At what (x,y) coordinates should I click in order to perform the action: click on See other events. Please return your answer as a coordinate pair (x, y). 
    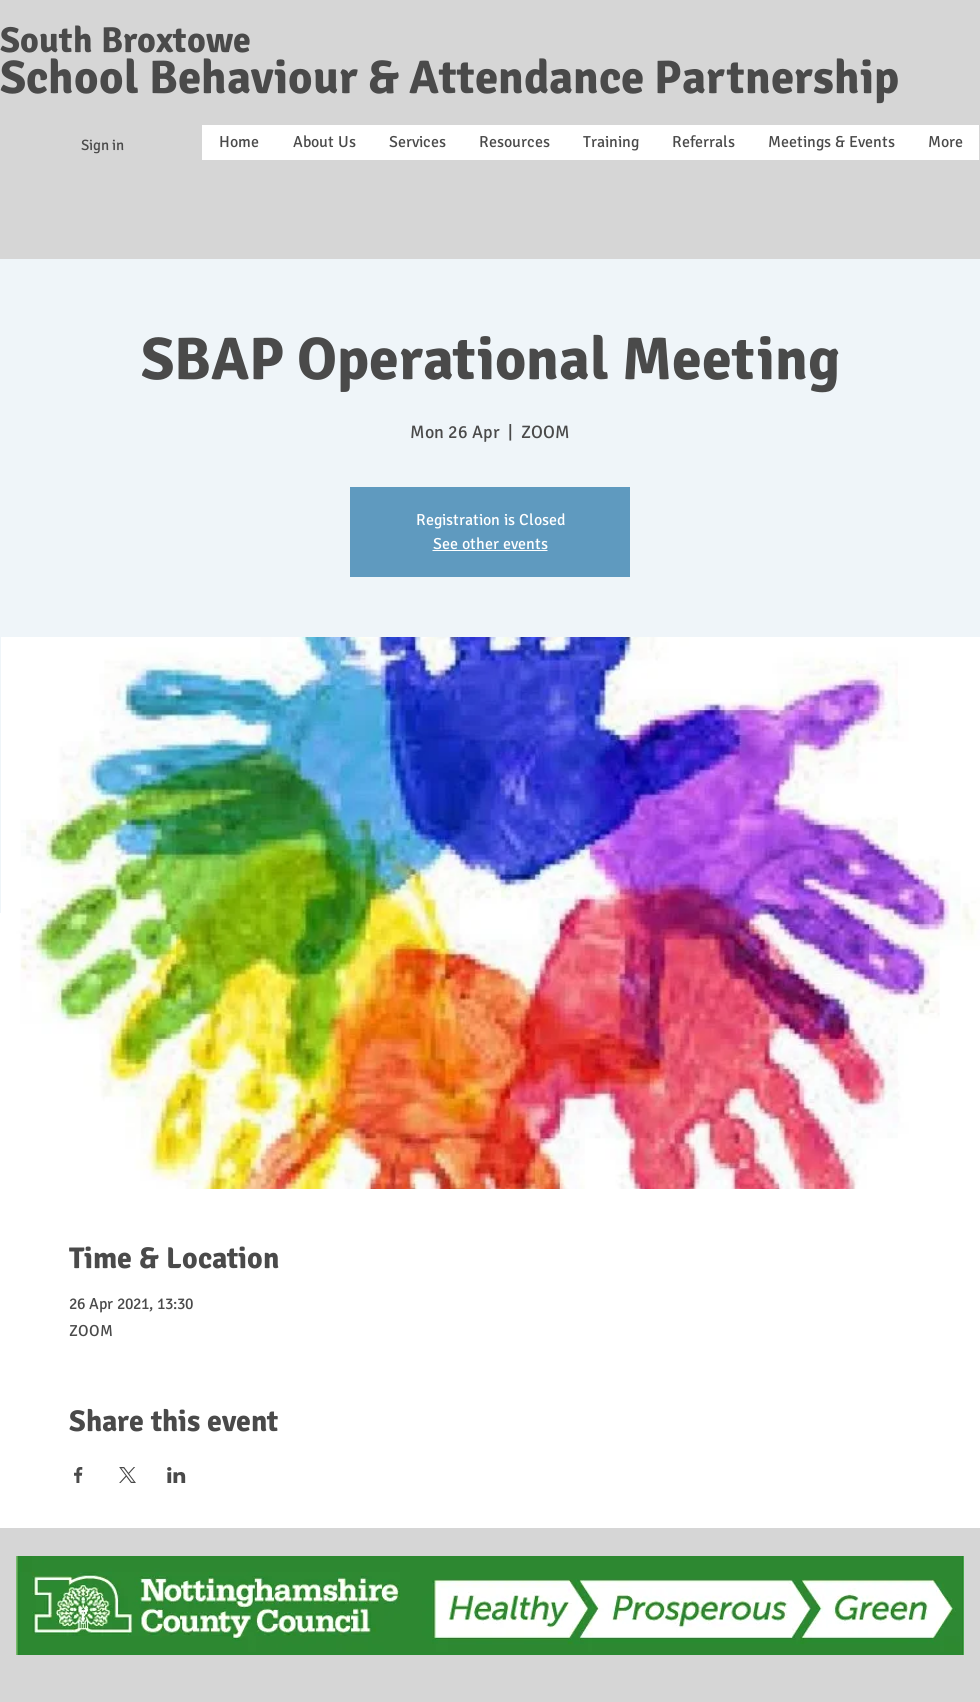
    Looking at the image, I should click on (490, 544).